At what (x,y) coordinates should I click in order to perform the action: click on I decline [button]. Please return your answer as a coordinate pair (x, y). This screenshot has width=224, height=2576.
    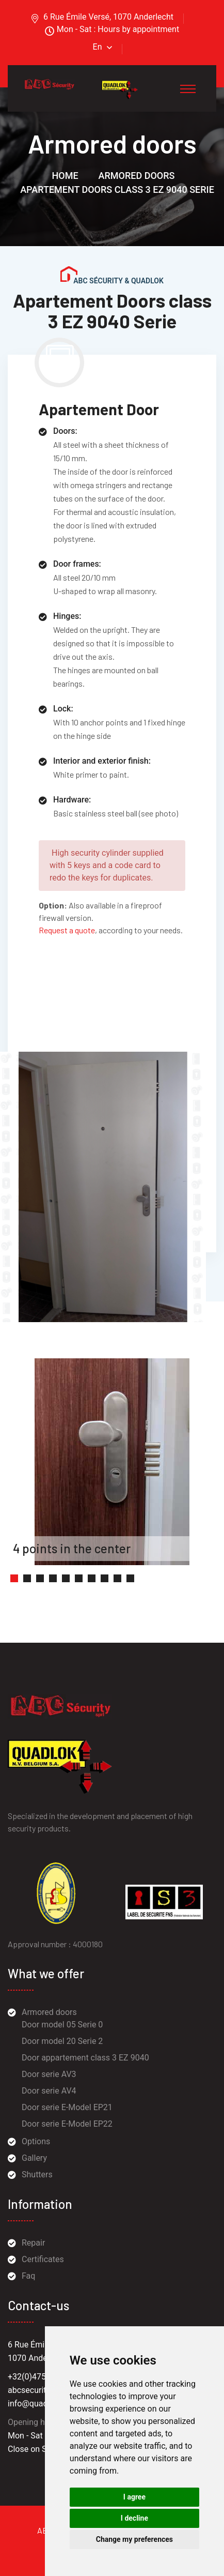
    Looking at the image, I should click on (134, 2518).